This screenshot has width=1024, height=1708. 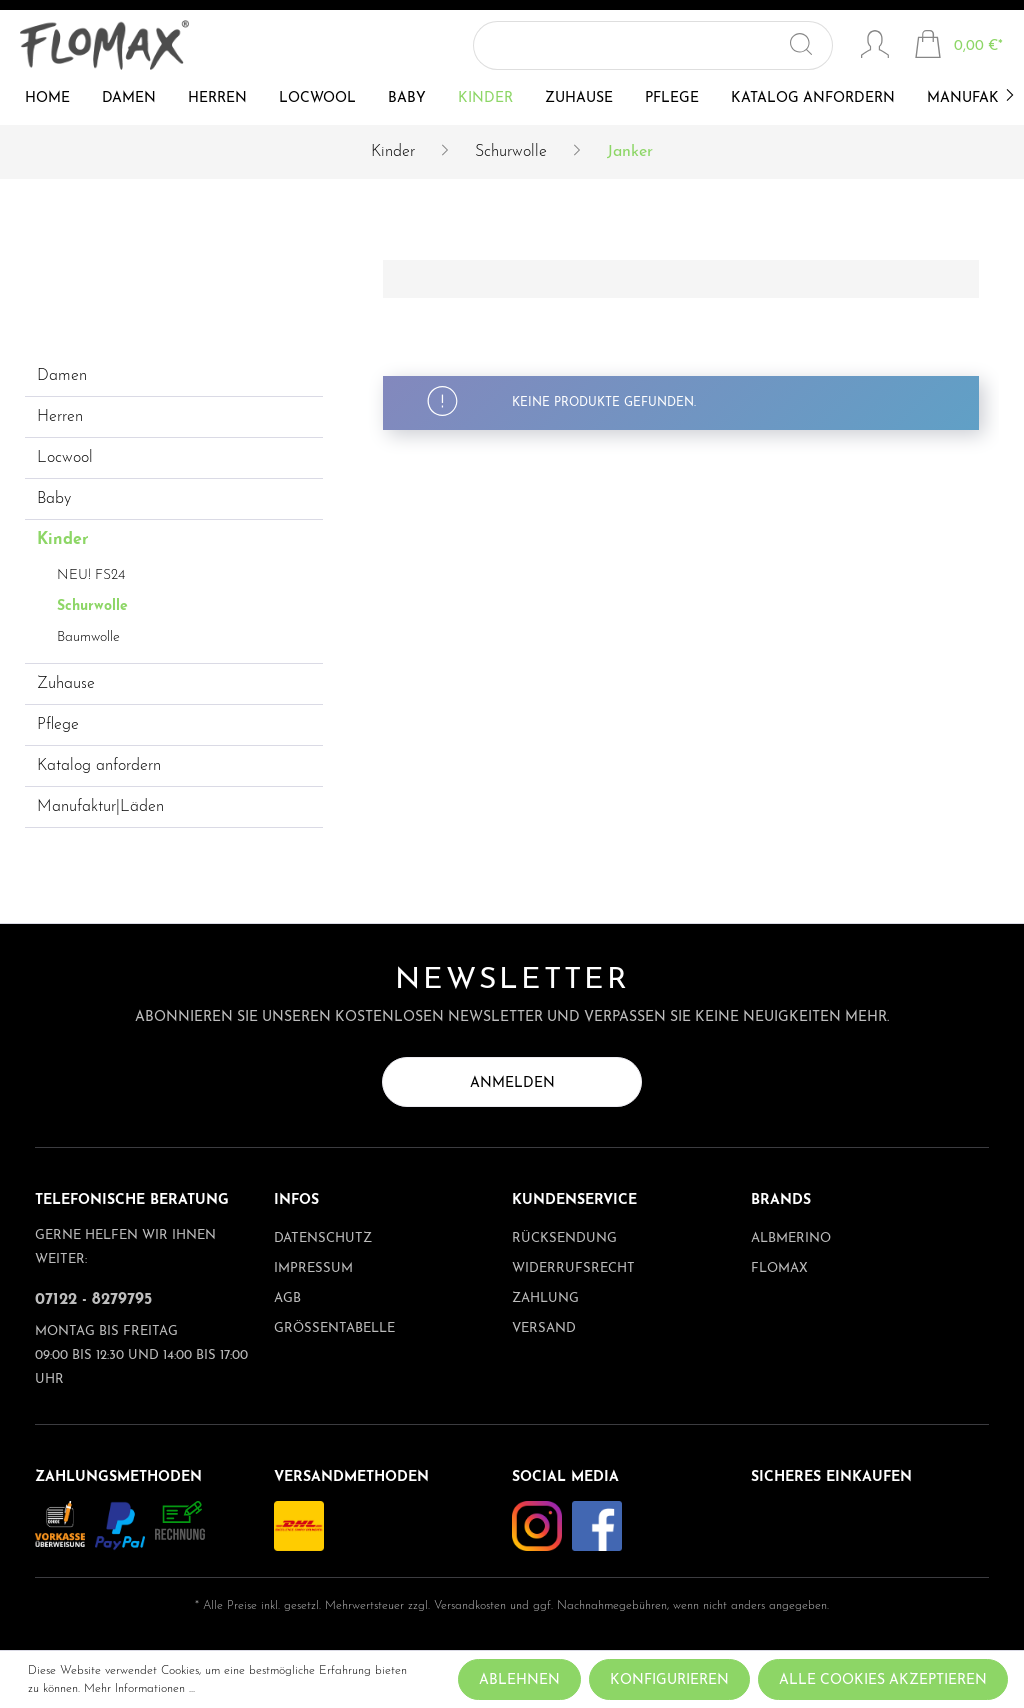 I want to click on Mehr Informationen ..., so click(x=139, y=1689).